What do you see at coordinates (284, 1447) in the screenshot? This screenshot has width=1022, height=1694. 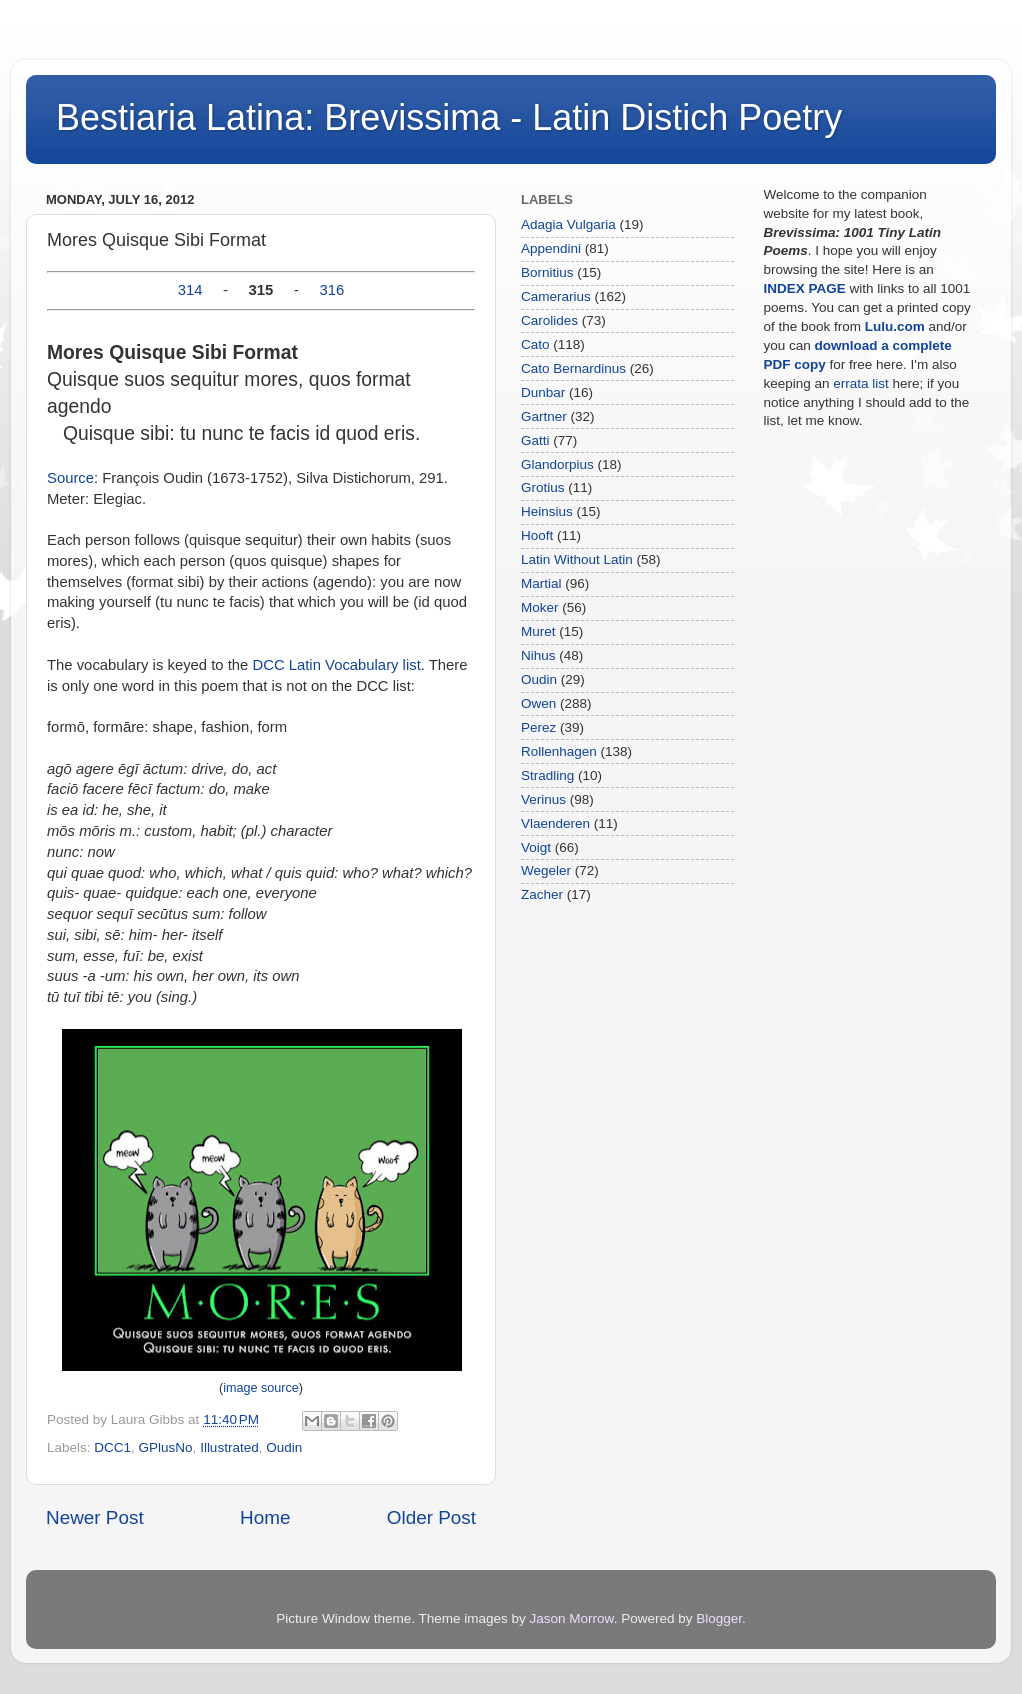 I see `Oudin` at bounding box center [284, 1447].